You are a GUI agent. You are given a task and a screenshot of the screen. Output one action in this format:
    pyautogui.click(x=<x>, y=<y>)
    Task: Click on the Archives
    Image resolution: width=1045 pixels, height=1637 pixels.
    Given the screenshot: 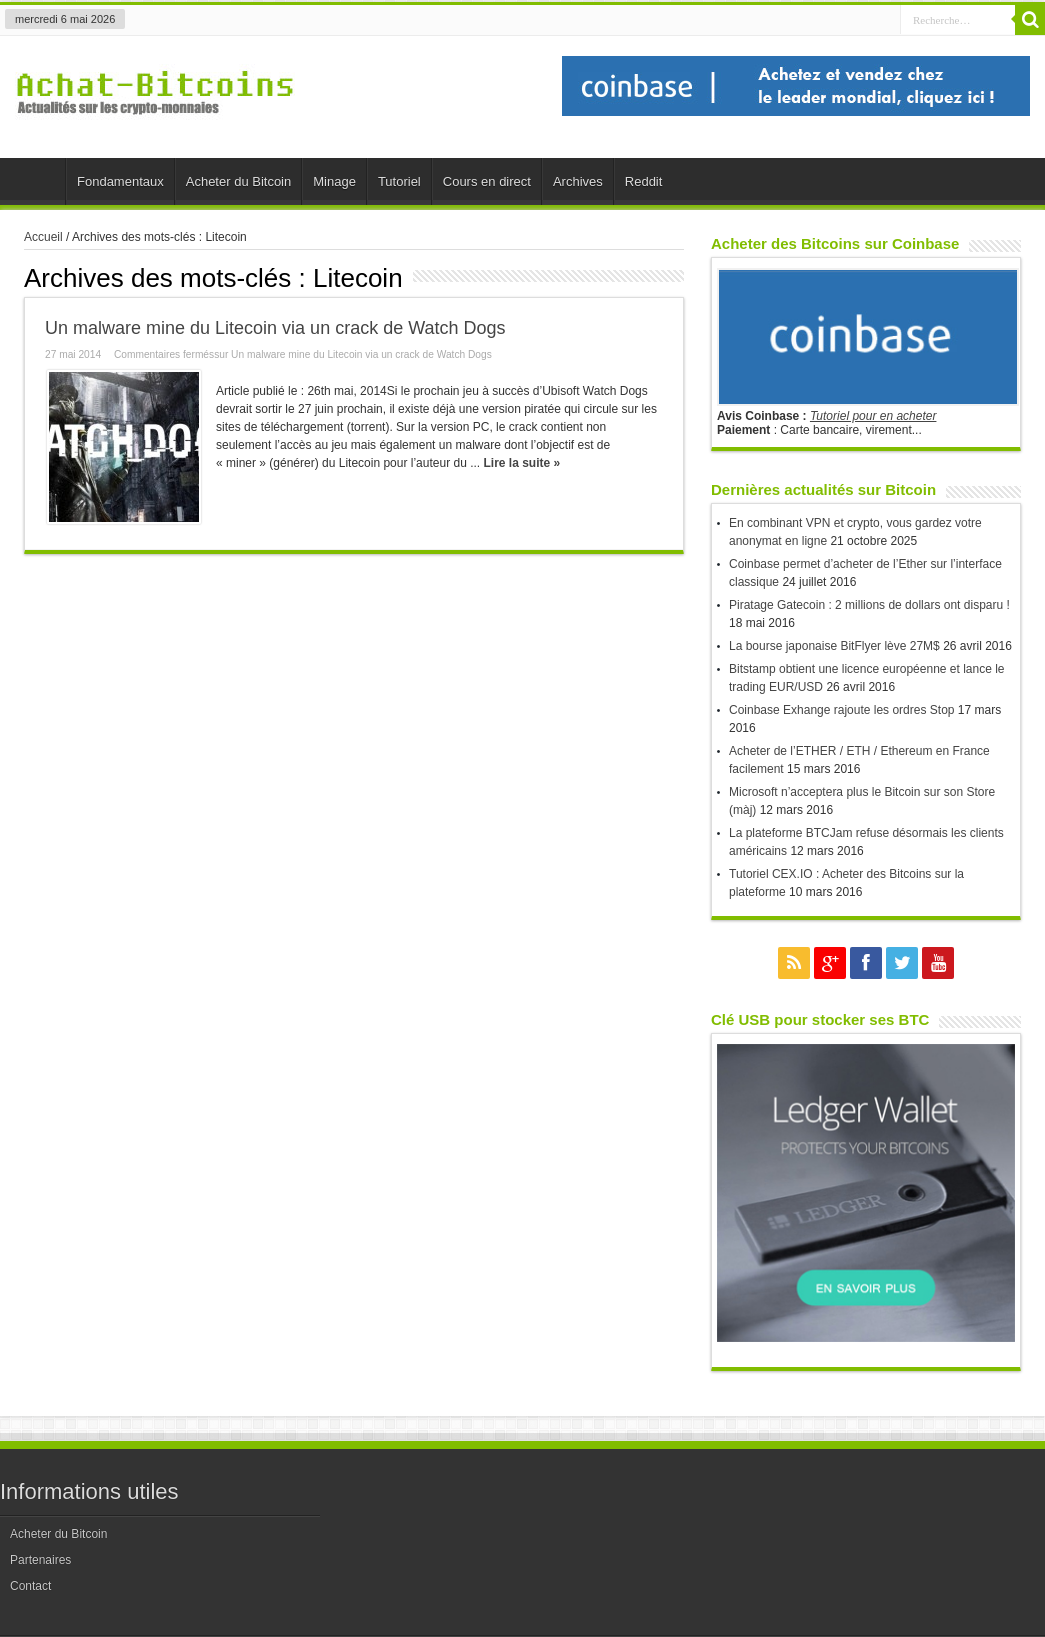 What is the action you would take?
    pyautogui.click(x=578, y=181)
    